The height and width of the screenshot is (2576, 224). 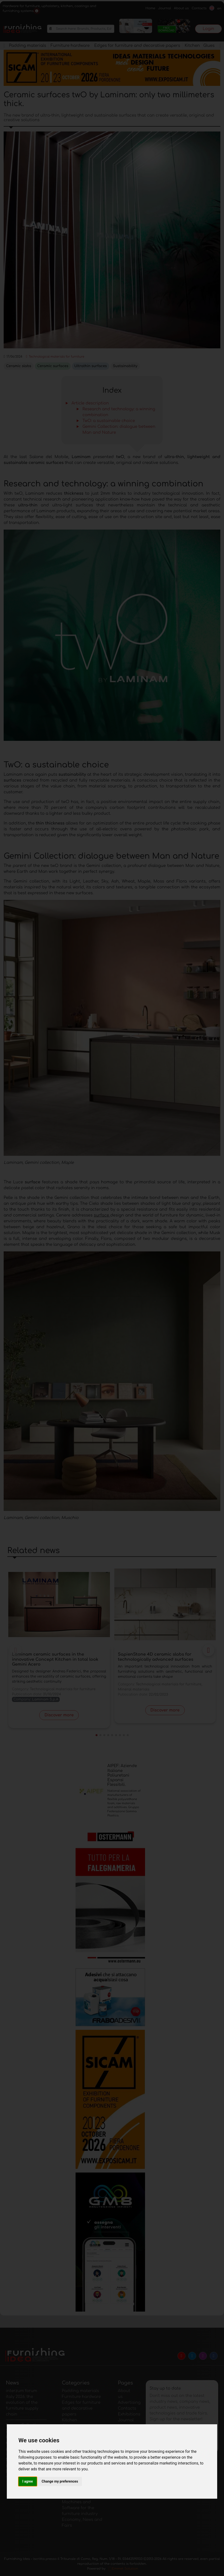 What do you see at coordinates (27, 2481) in the screenshot?
I see `I agree [button]` at bounding box center [27, 2481].